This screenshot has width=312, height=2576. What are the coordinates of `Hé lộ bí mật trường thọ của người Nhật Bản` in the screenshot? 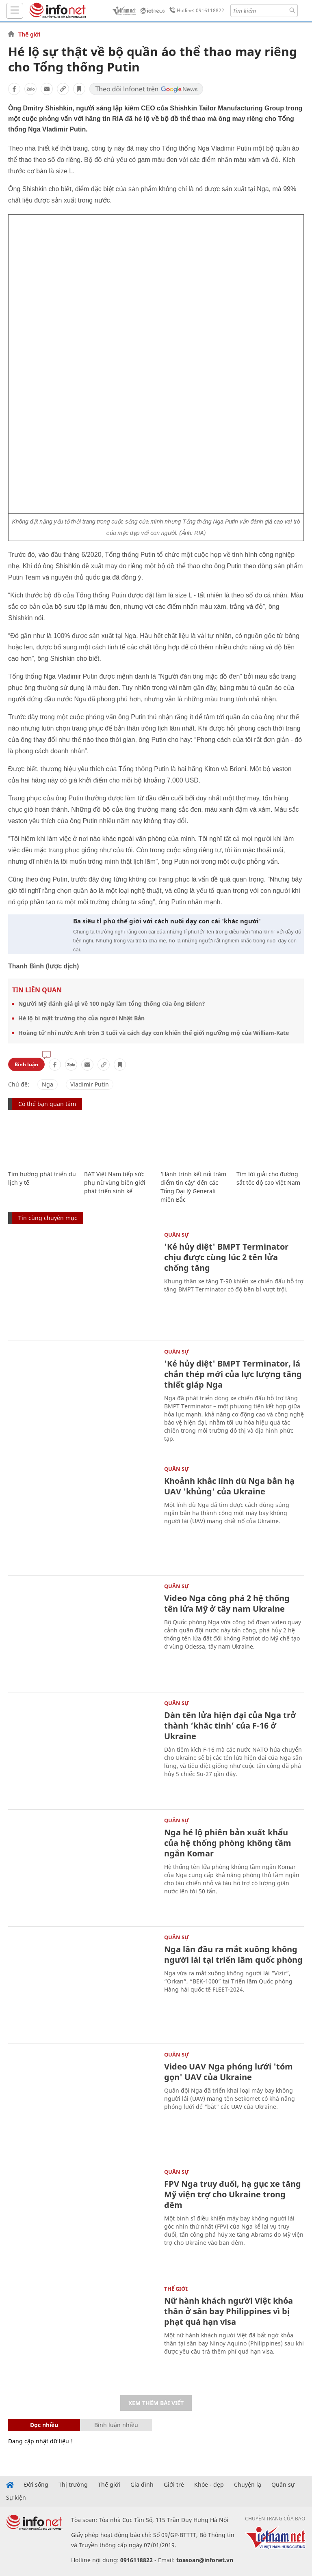 It's located at (81, 1018).